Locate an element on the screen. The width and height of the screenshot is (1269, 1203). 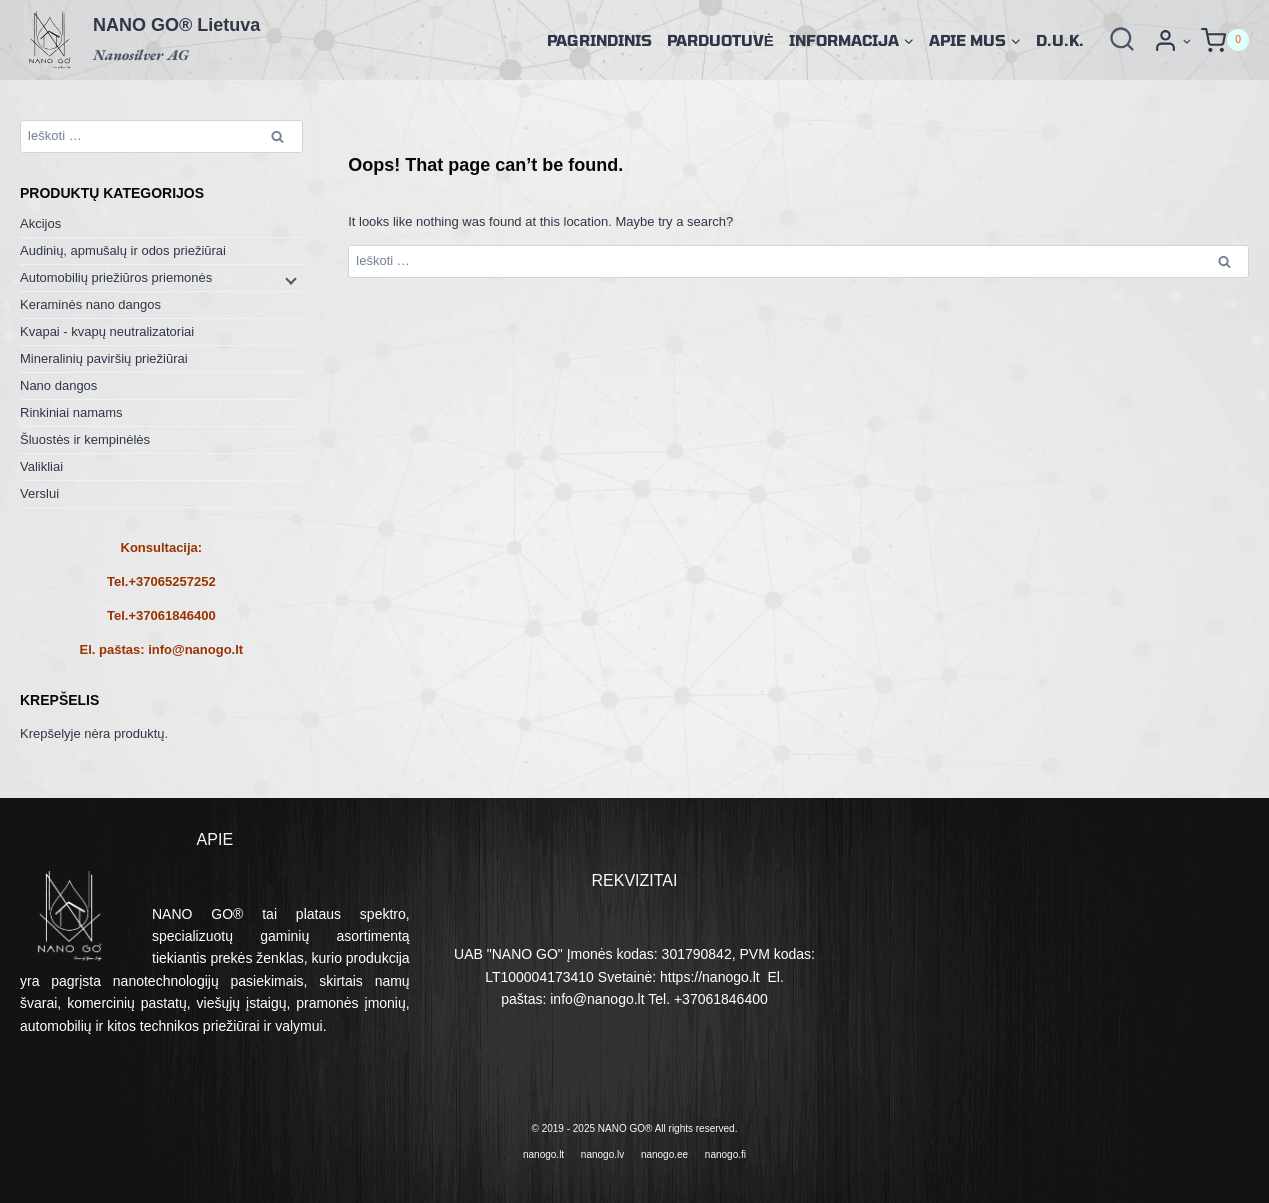
Keraminės nano dangos is located at coordinates (90, 304).